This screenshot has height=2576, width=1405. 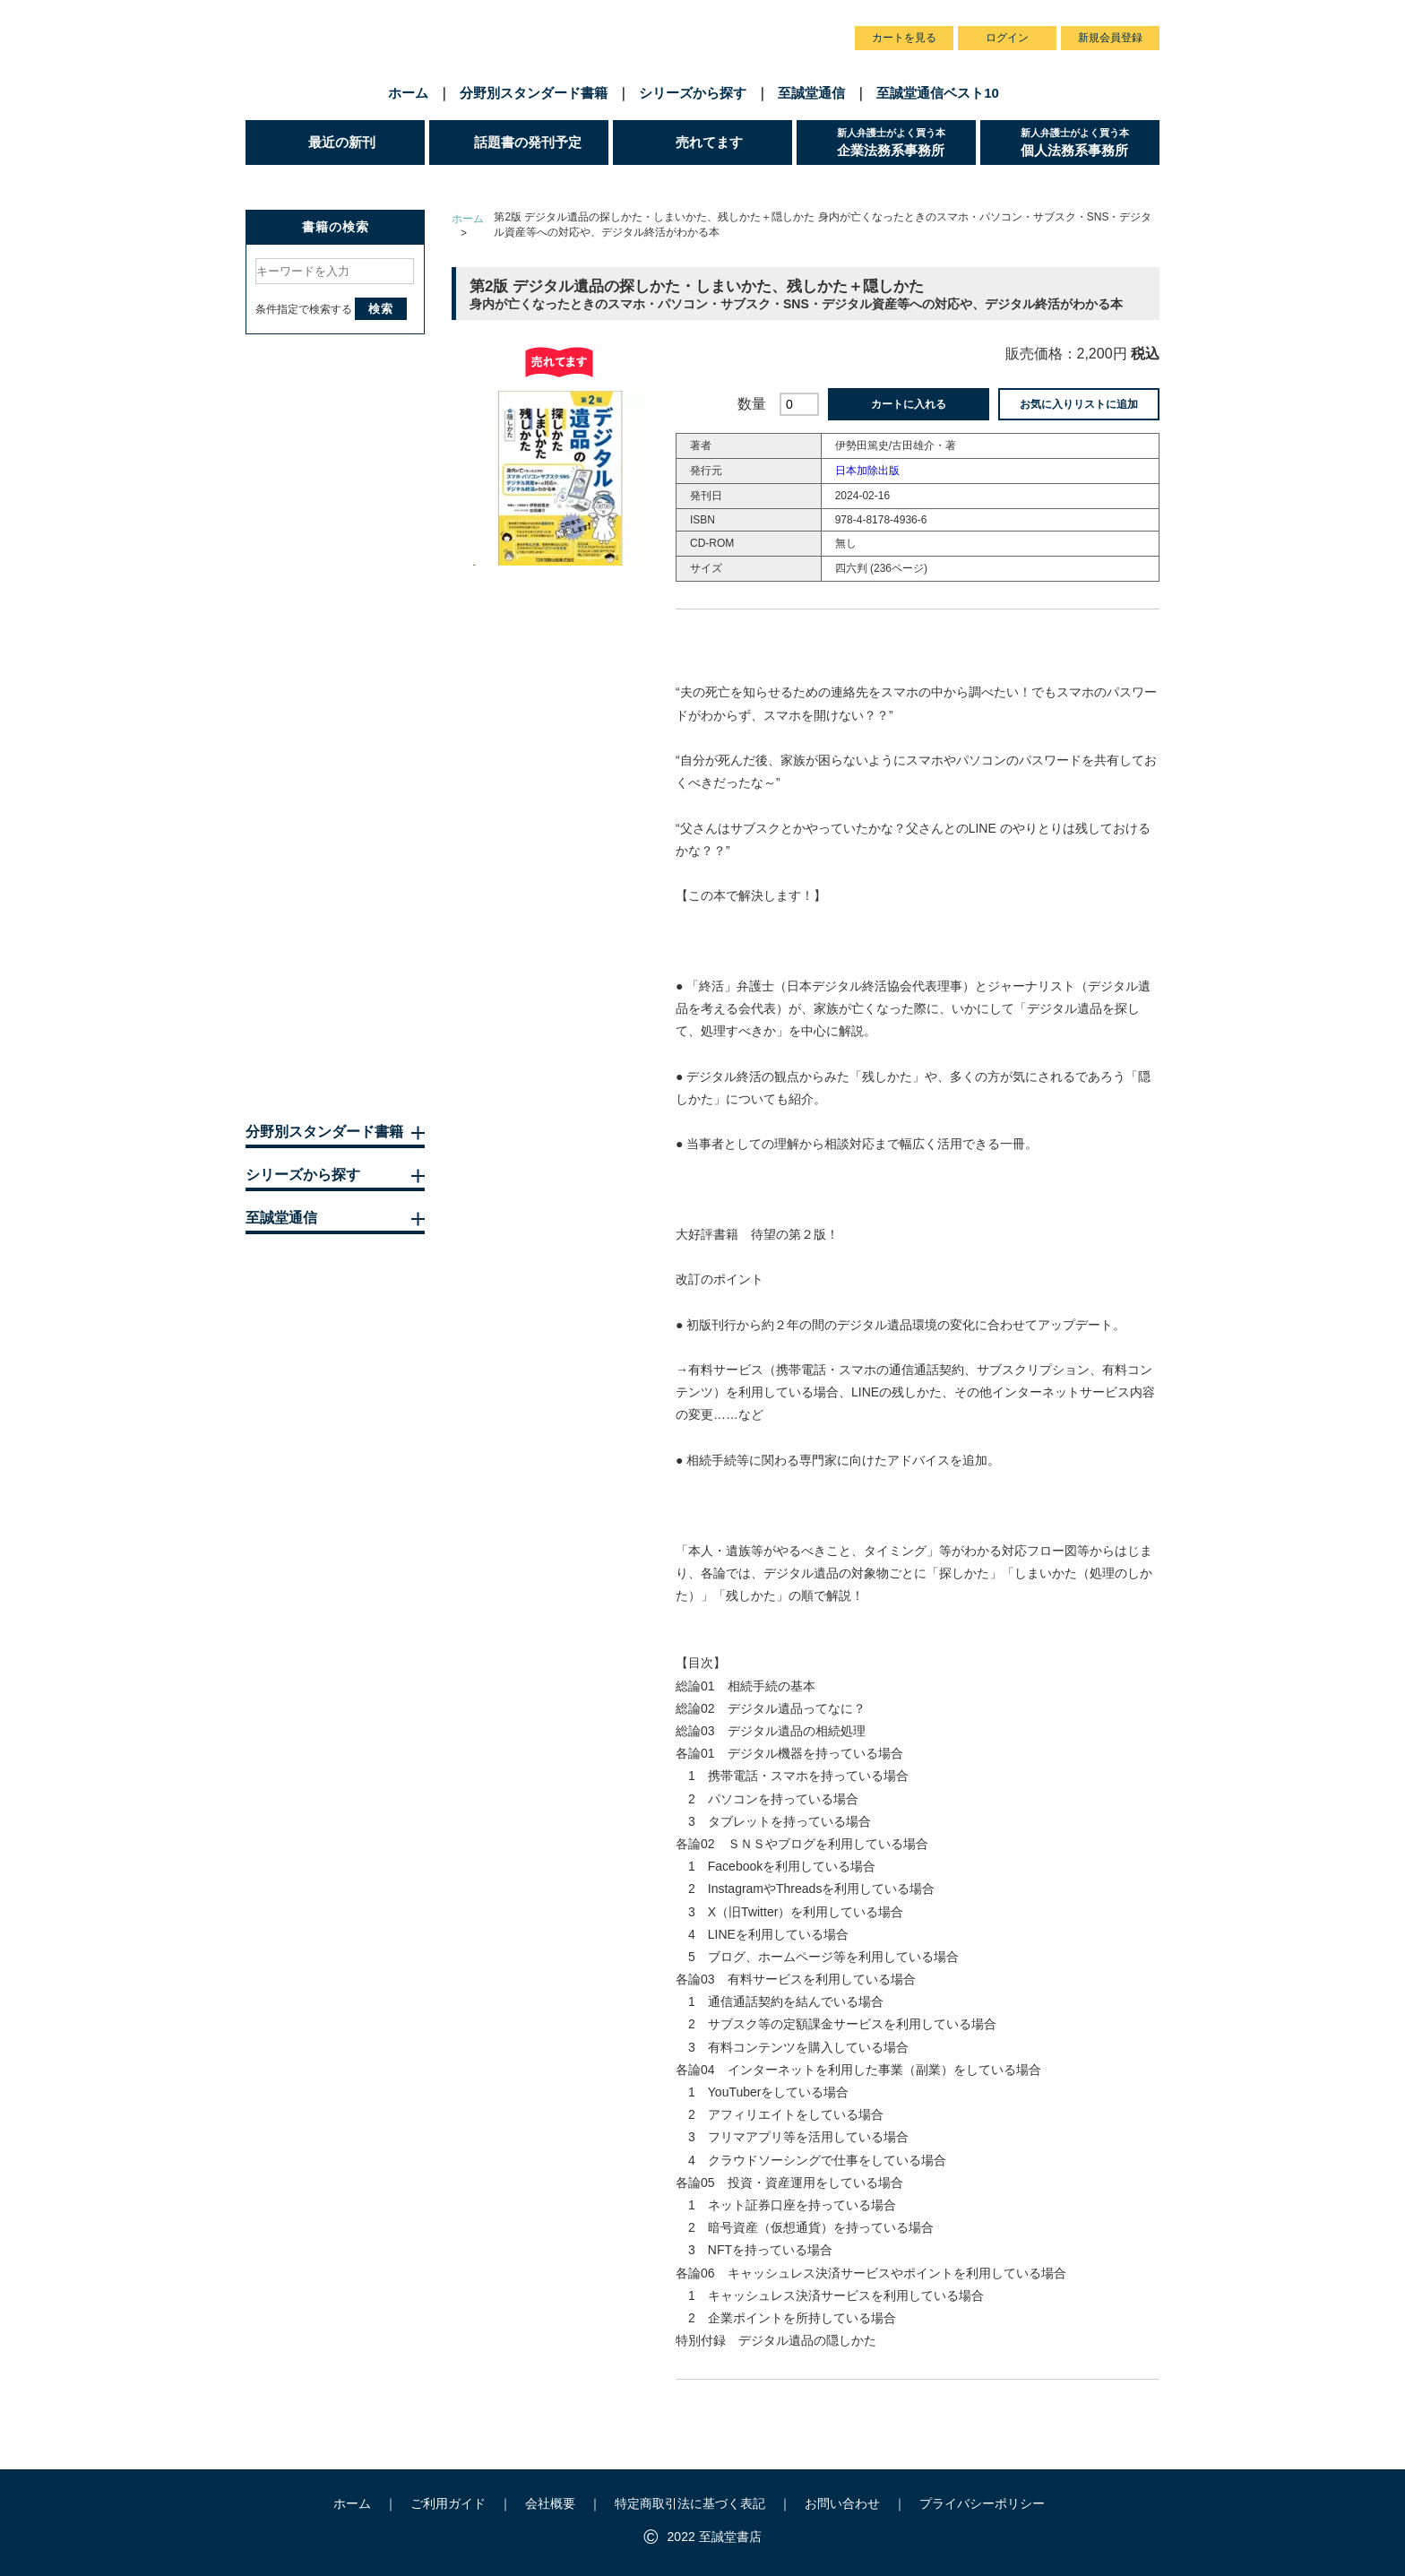 What do you see at coordinates (341, 142) in the screenshot?
I see `最近の新刊` at bounding box center [341, 142].